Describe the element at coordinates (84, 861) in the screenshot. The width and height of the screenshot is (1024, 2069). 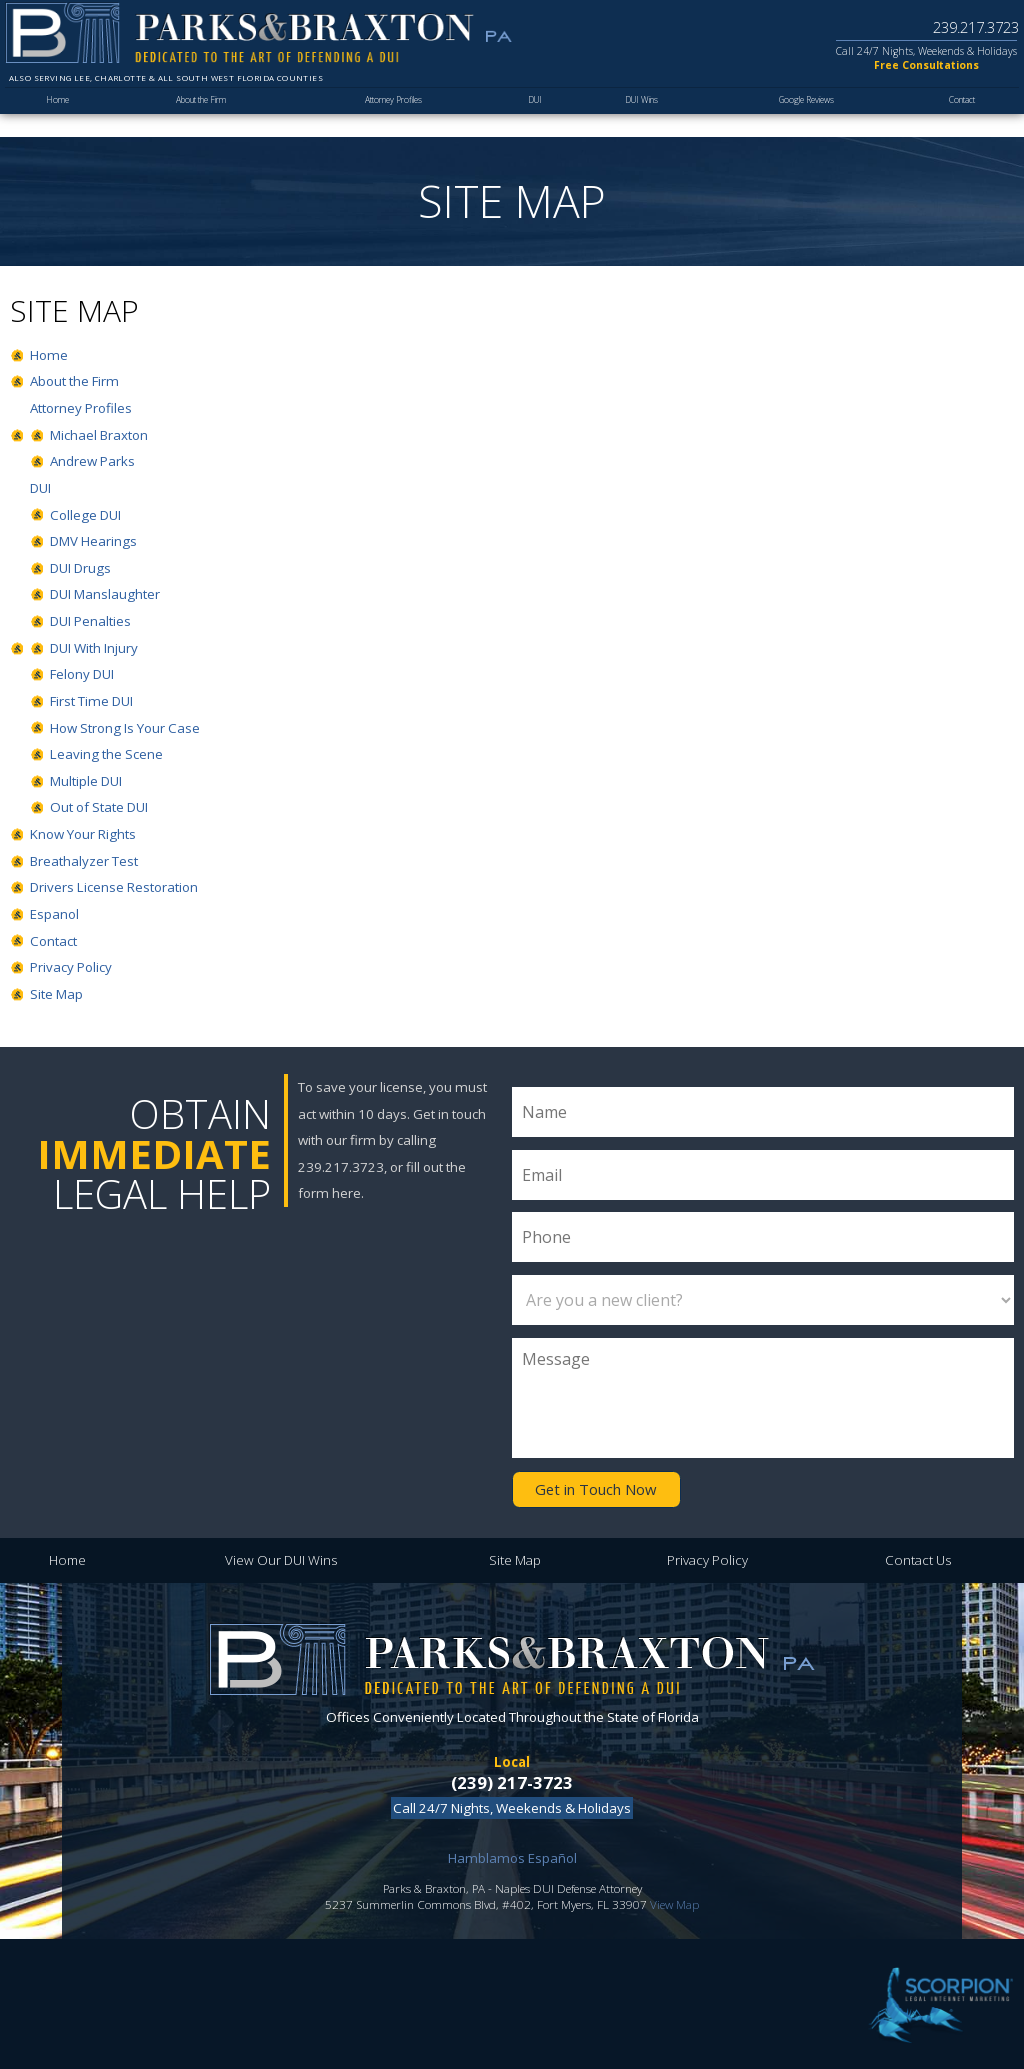
I see `Breathalyzer Test` at that location.